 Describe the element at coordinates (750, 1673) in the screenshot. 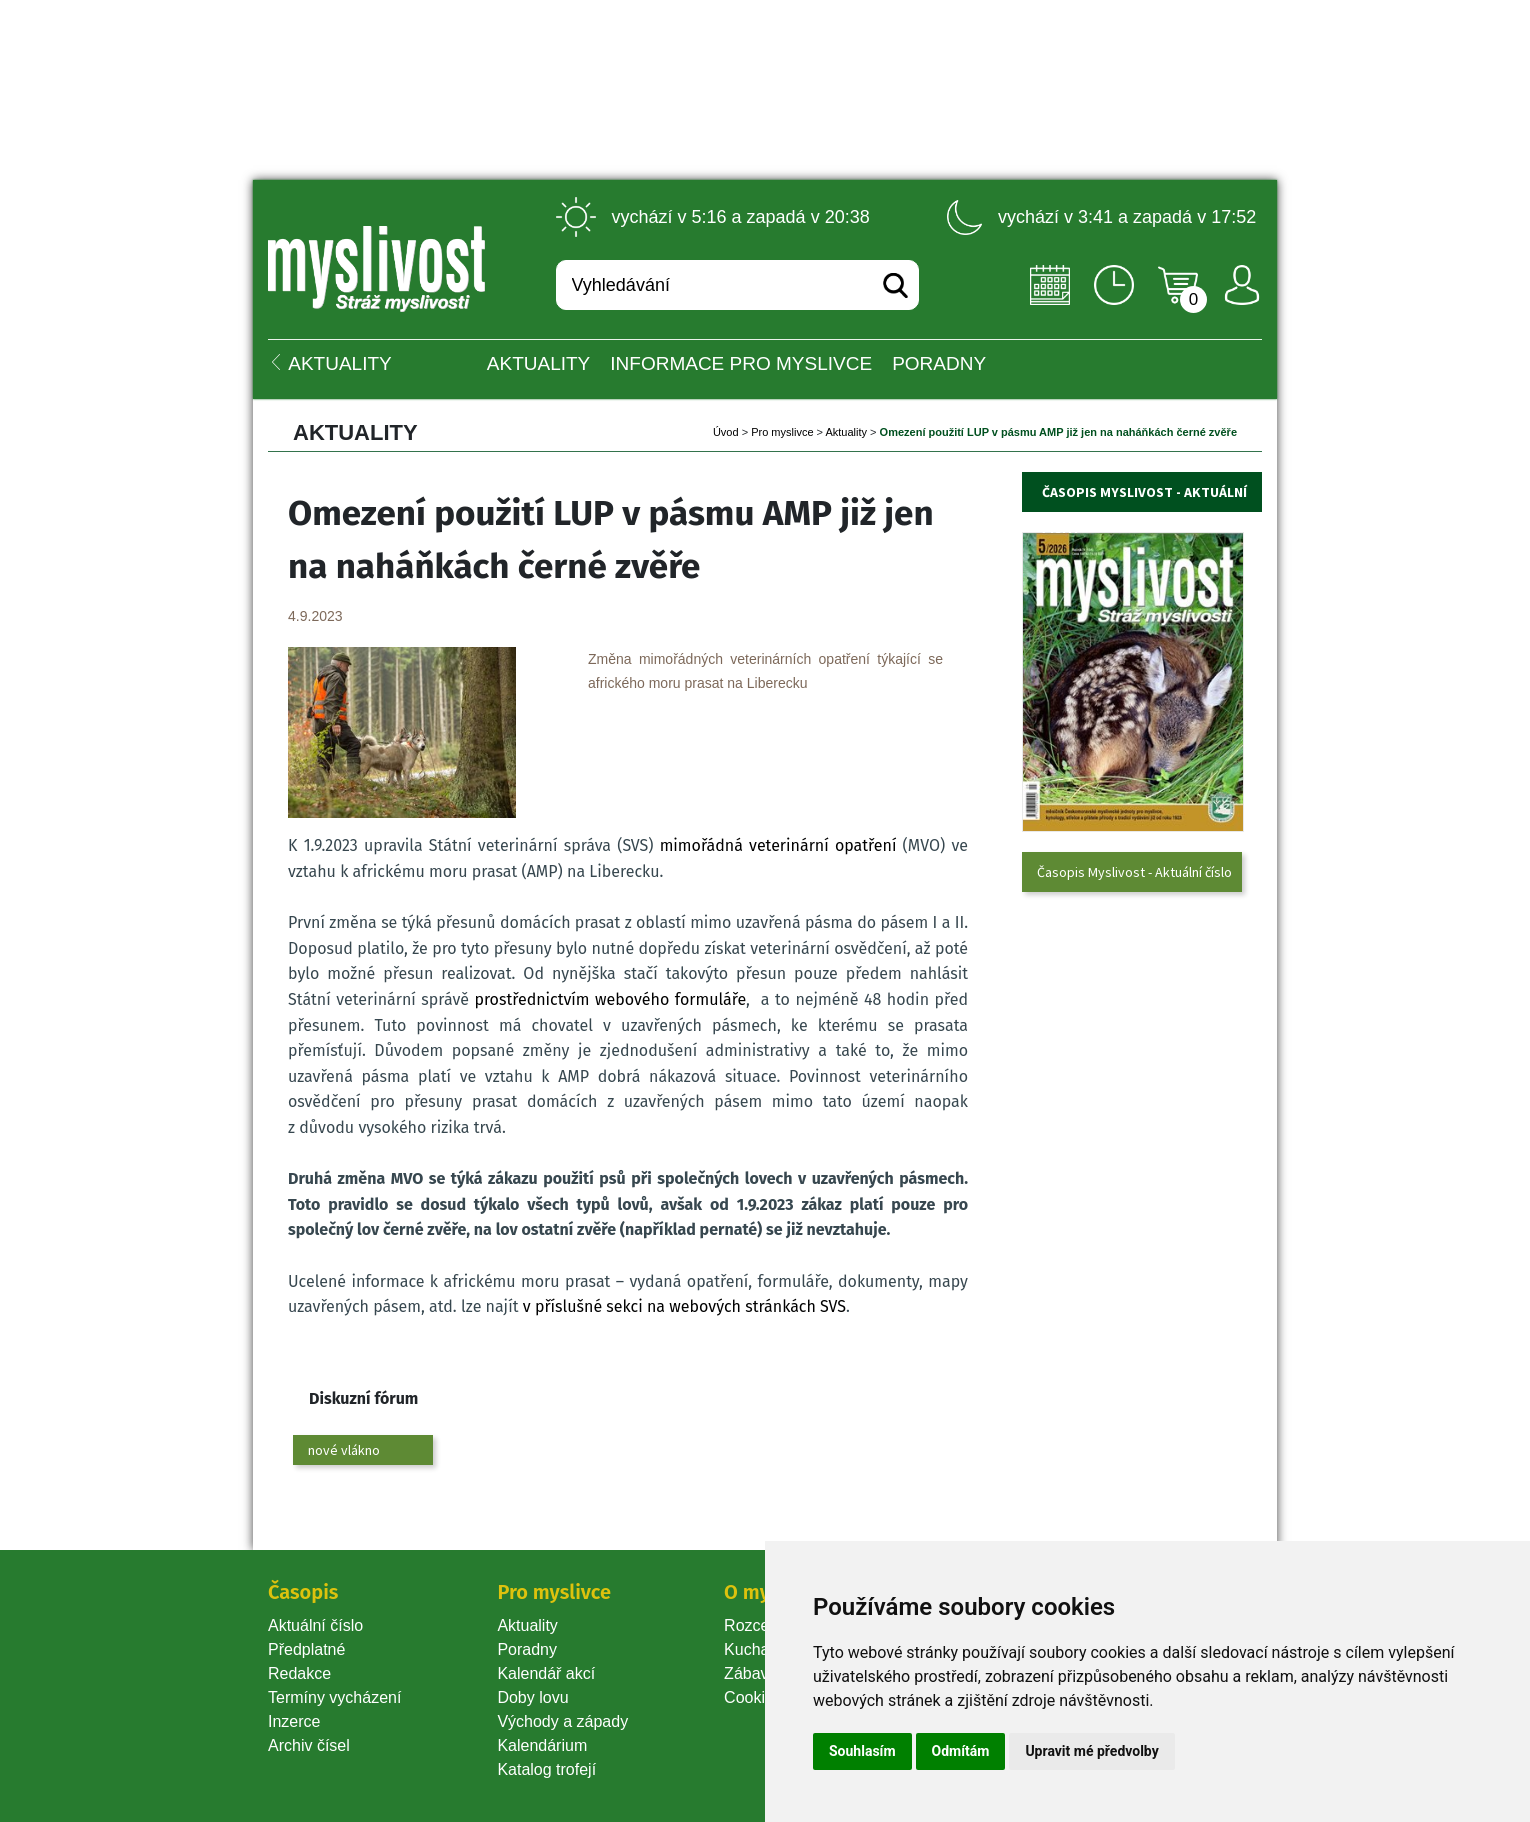

I see `Zábava` at that location.